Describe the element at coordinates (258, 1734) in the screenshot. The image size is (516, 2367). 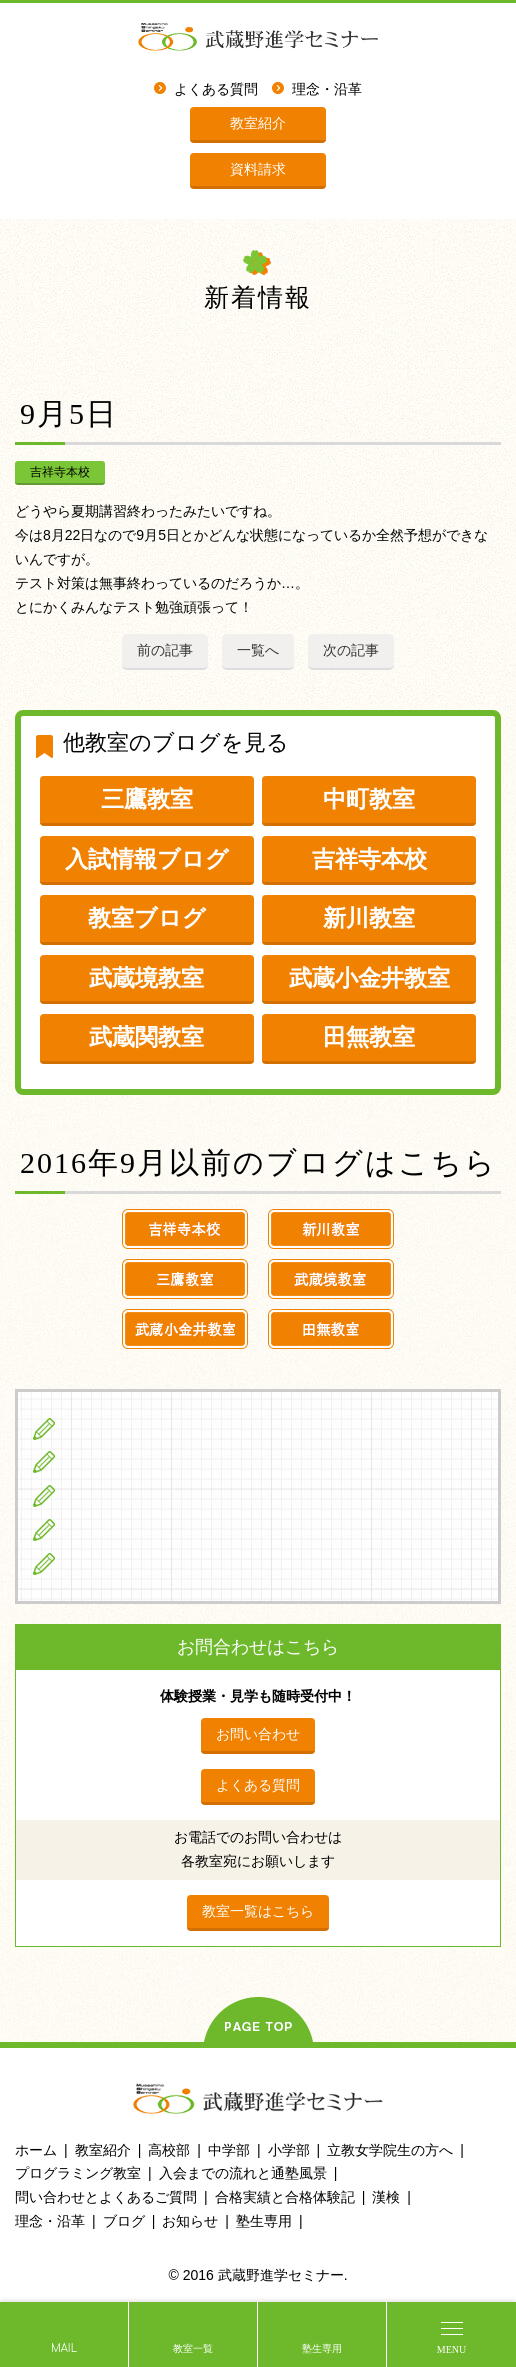
I see `お問い合わせ` at that location.